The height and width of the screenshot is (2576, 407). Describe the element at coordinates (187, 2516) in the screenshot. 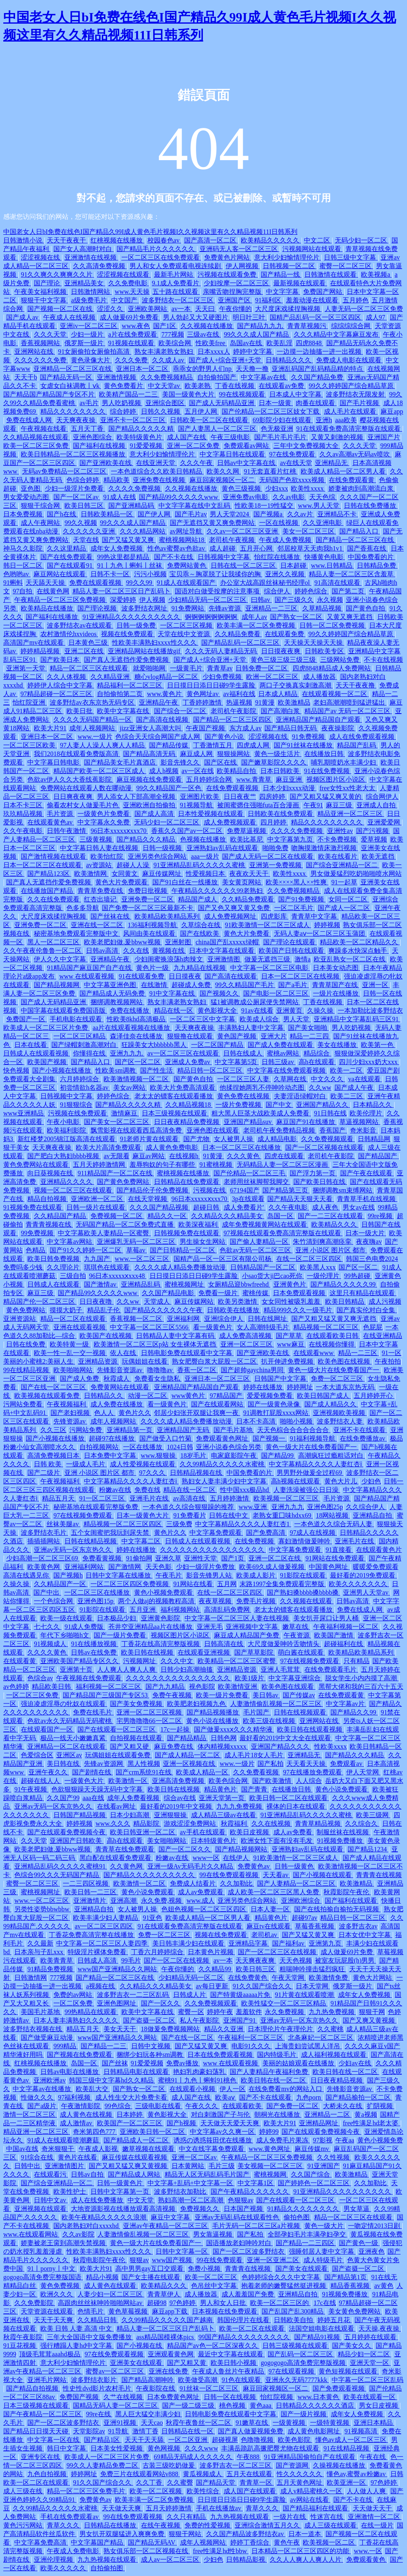

I see `久久只有精品` at that location.